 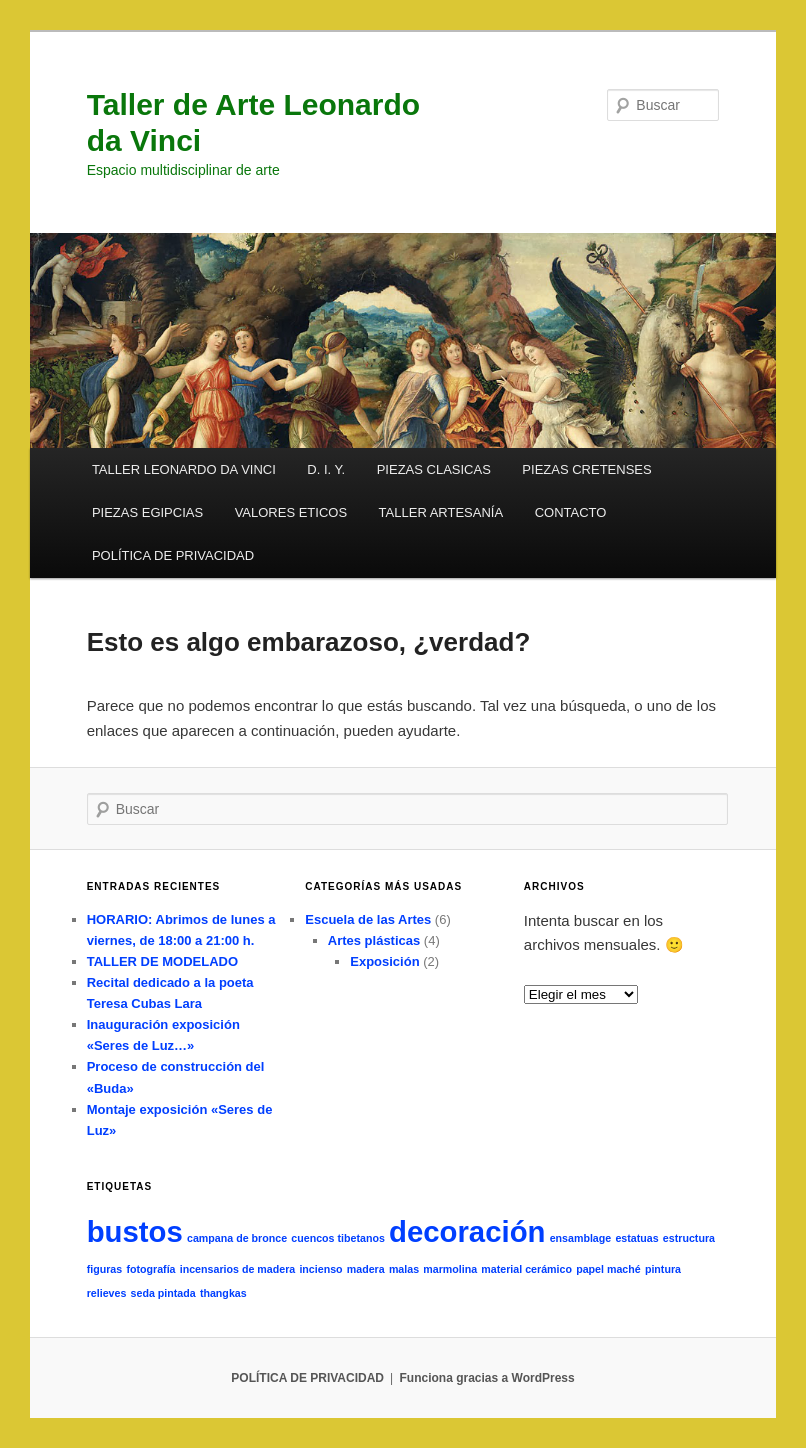 I want to click on Funciona gracias a WordPress, so click(x=486, y=1378).